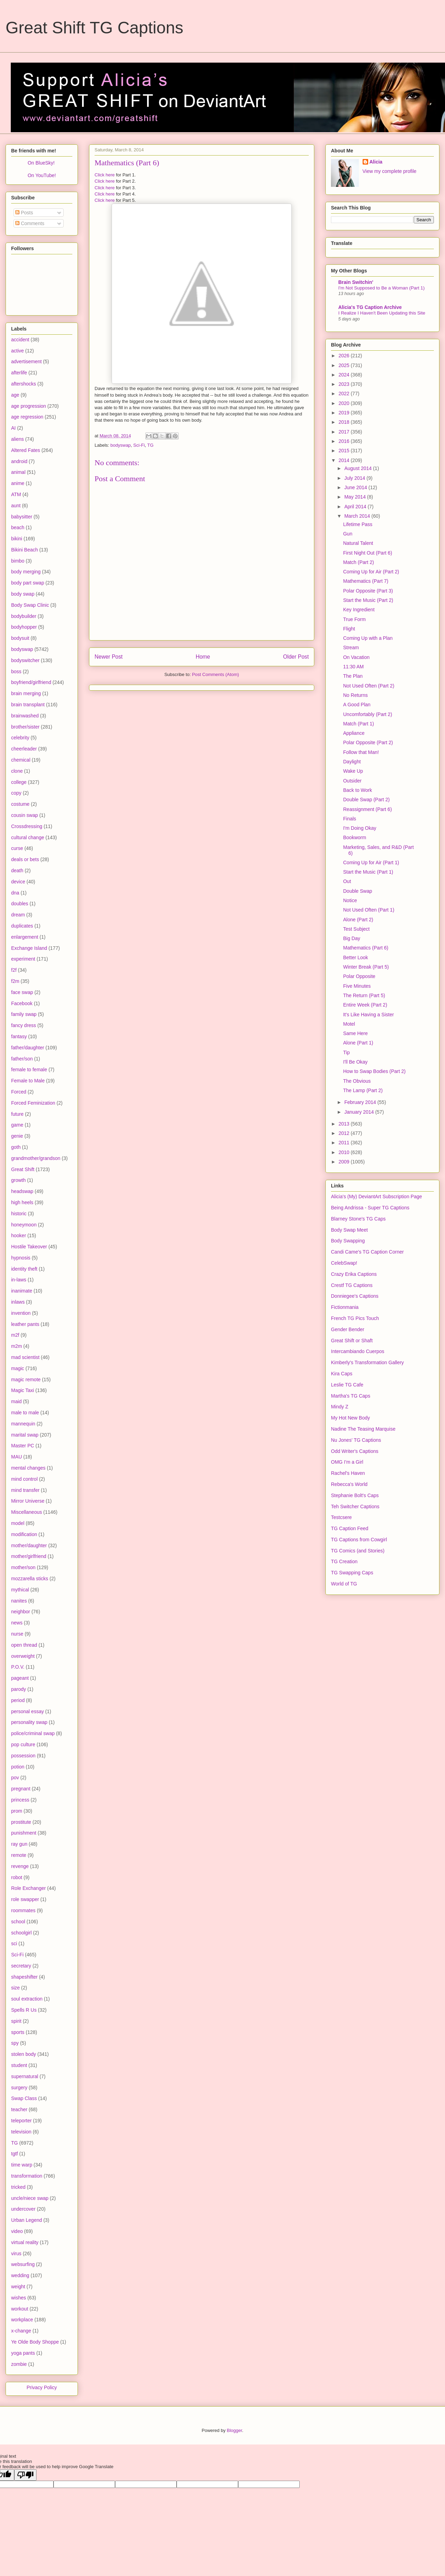 The width and height of the screenshot is (445, 2576). Describe the element at coordinates (356, 657) in the screenshot. I see `On Vacation` at that location.